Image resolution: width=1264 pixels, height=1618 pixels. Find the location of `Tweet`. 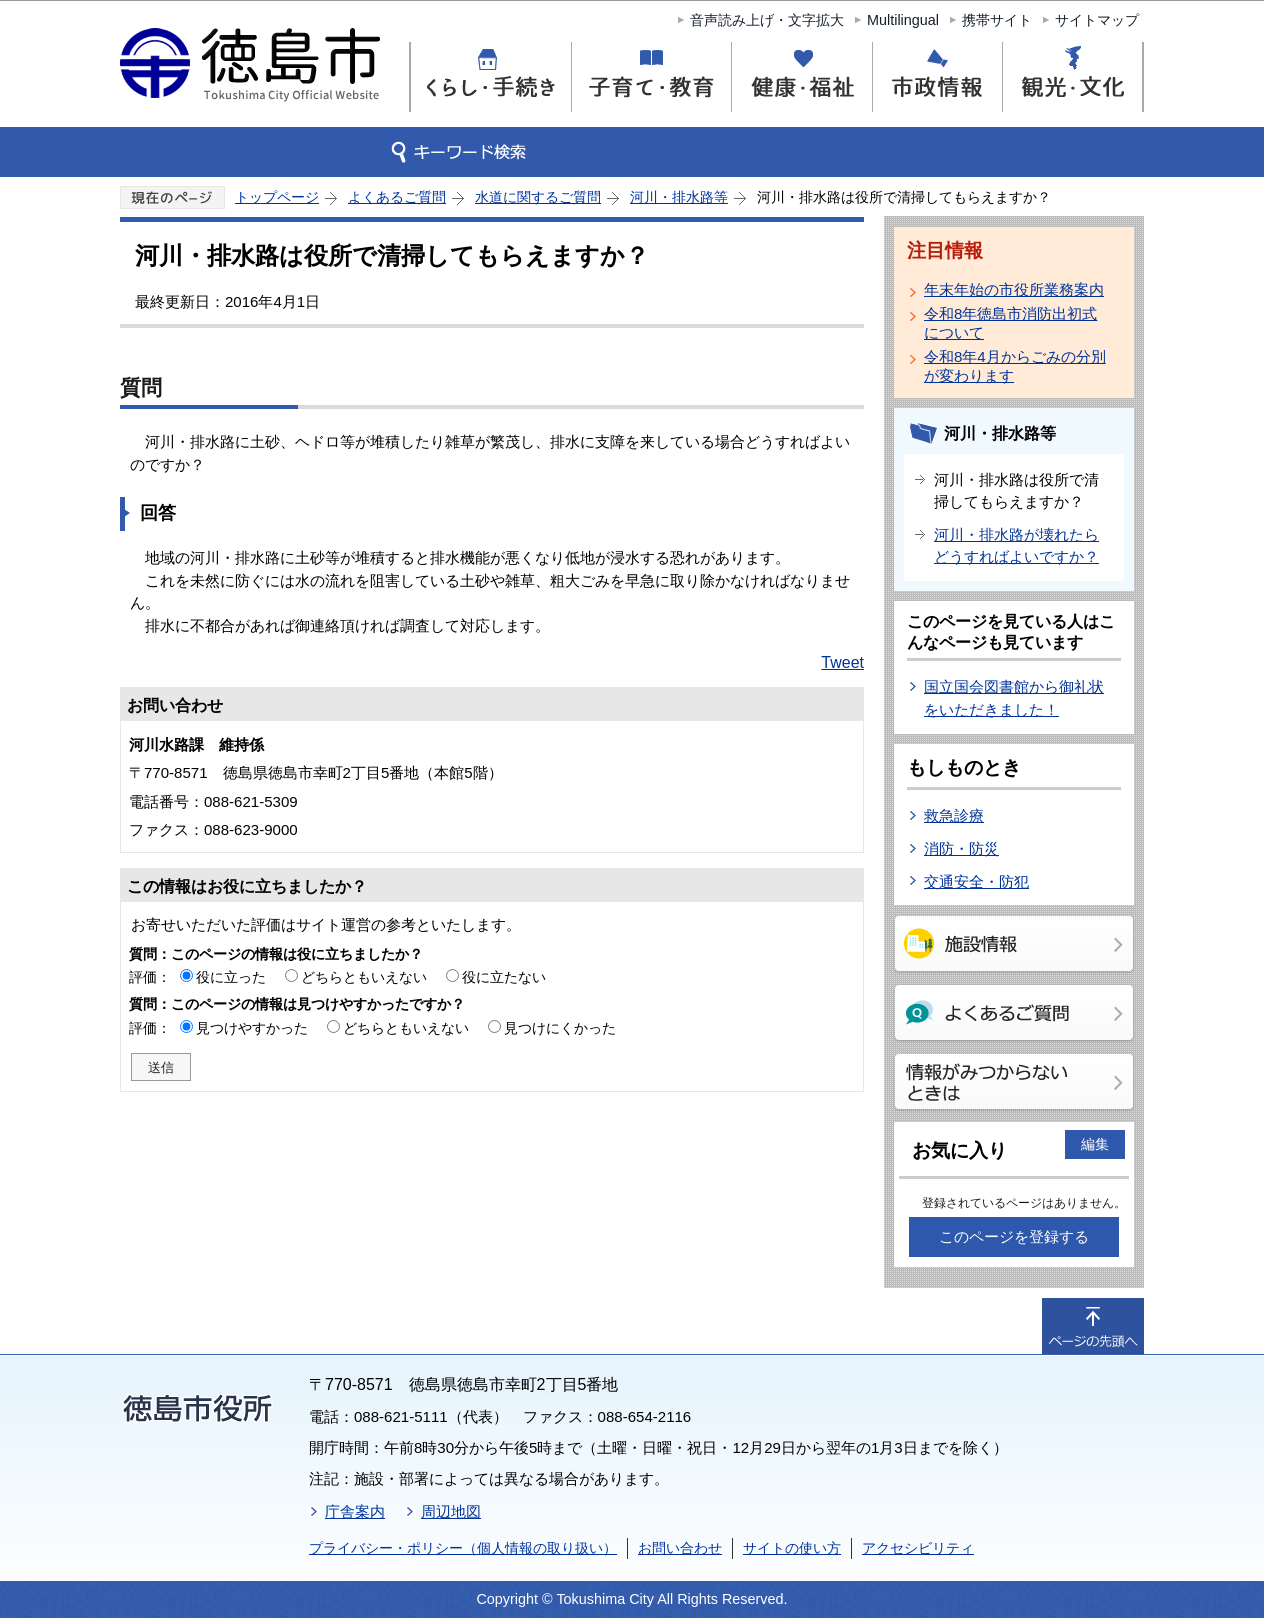

Tweet is located at coordinates (842, 662).